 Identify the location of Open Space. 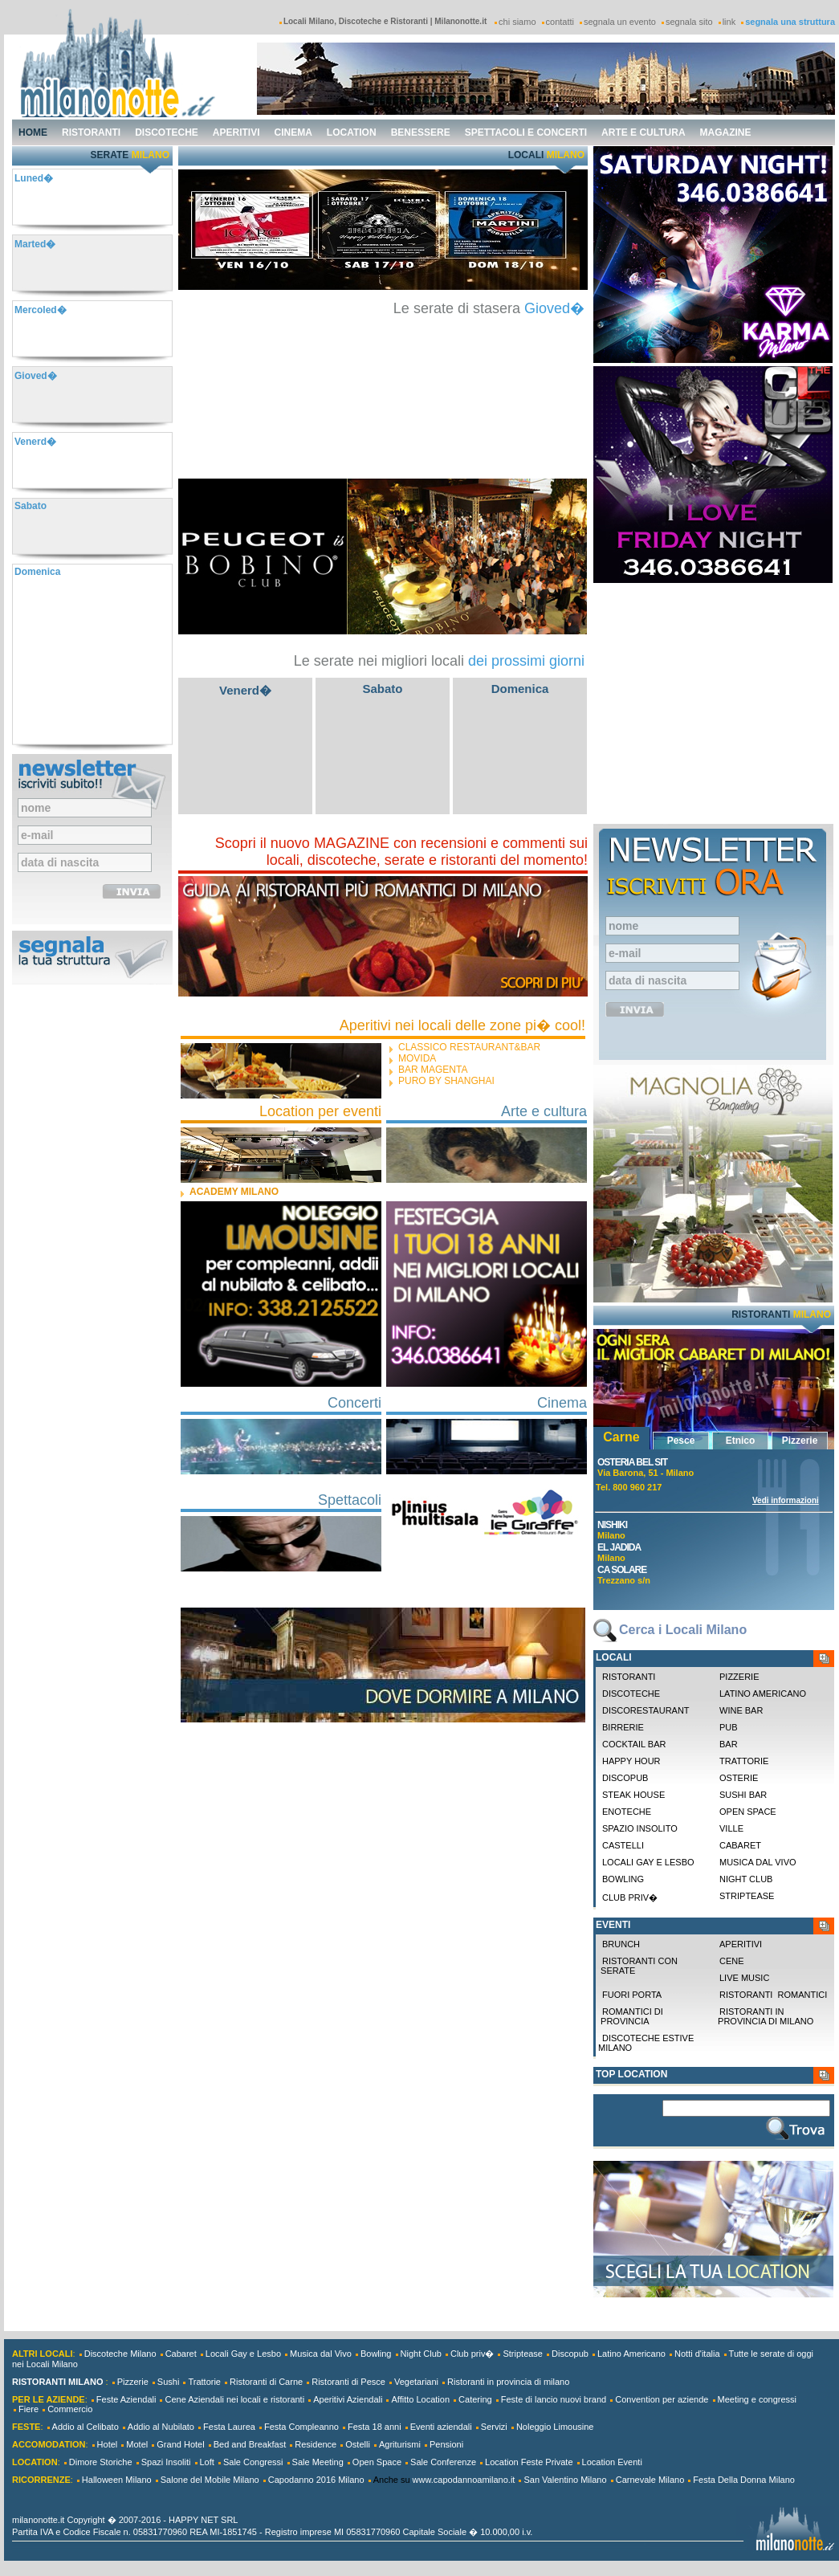
(376, 2462).